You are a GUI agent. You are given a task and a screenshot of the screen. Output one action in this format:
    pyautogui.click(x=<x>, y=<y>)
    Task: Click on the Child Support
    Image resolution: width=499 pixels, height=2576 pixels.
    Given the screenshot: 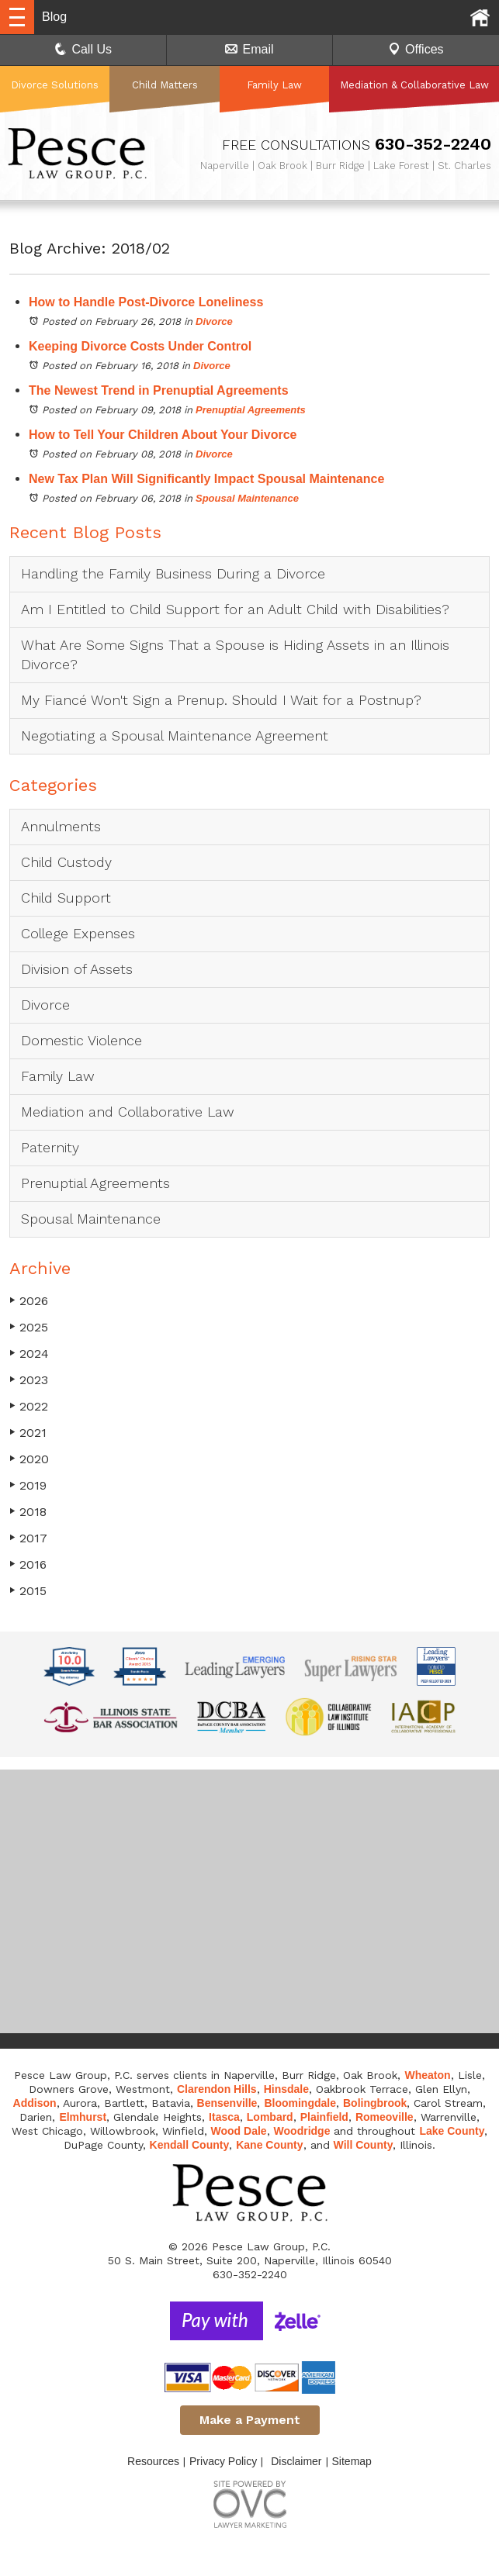 What is the action you would take?
    pyautogui.click(x=66, y=897)
    